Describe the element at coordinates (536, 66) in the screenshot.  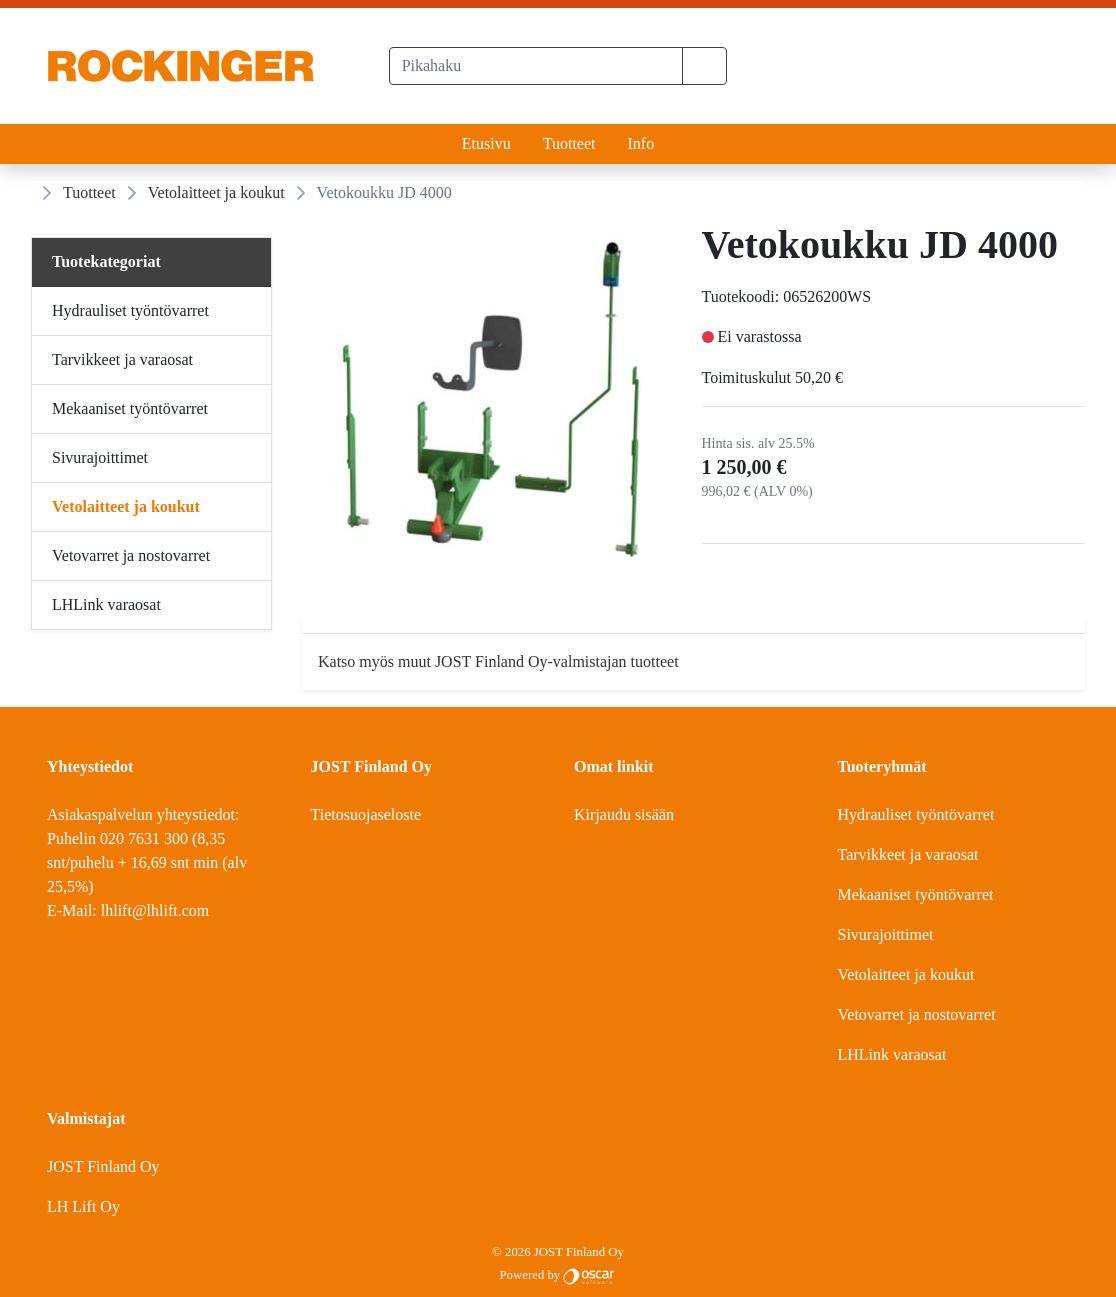
I see `[Pikahaku]` at that location.